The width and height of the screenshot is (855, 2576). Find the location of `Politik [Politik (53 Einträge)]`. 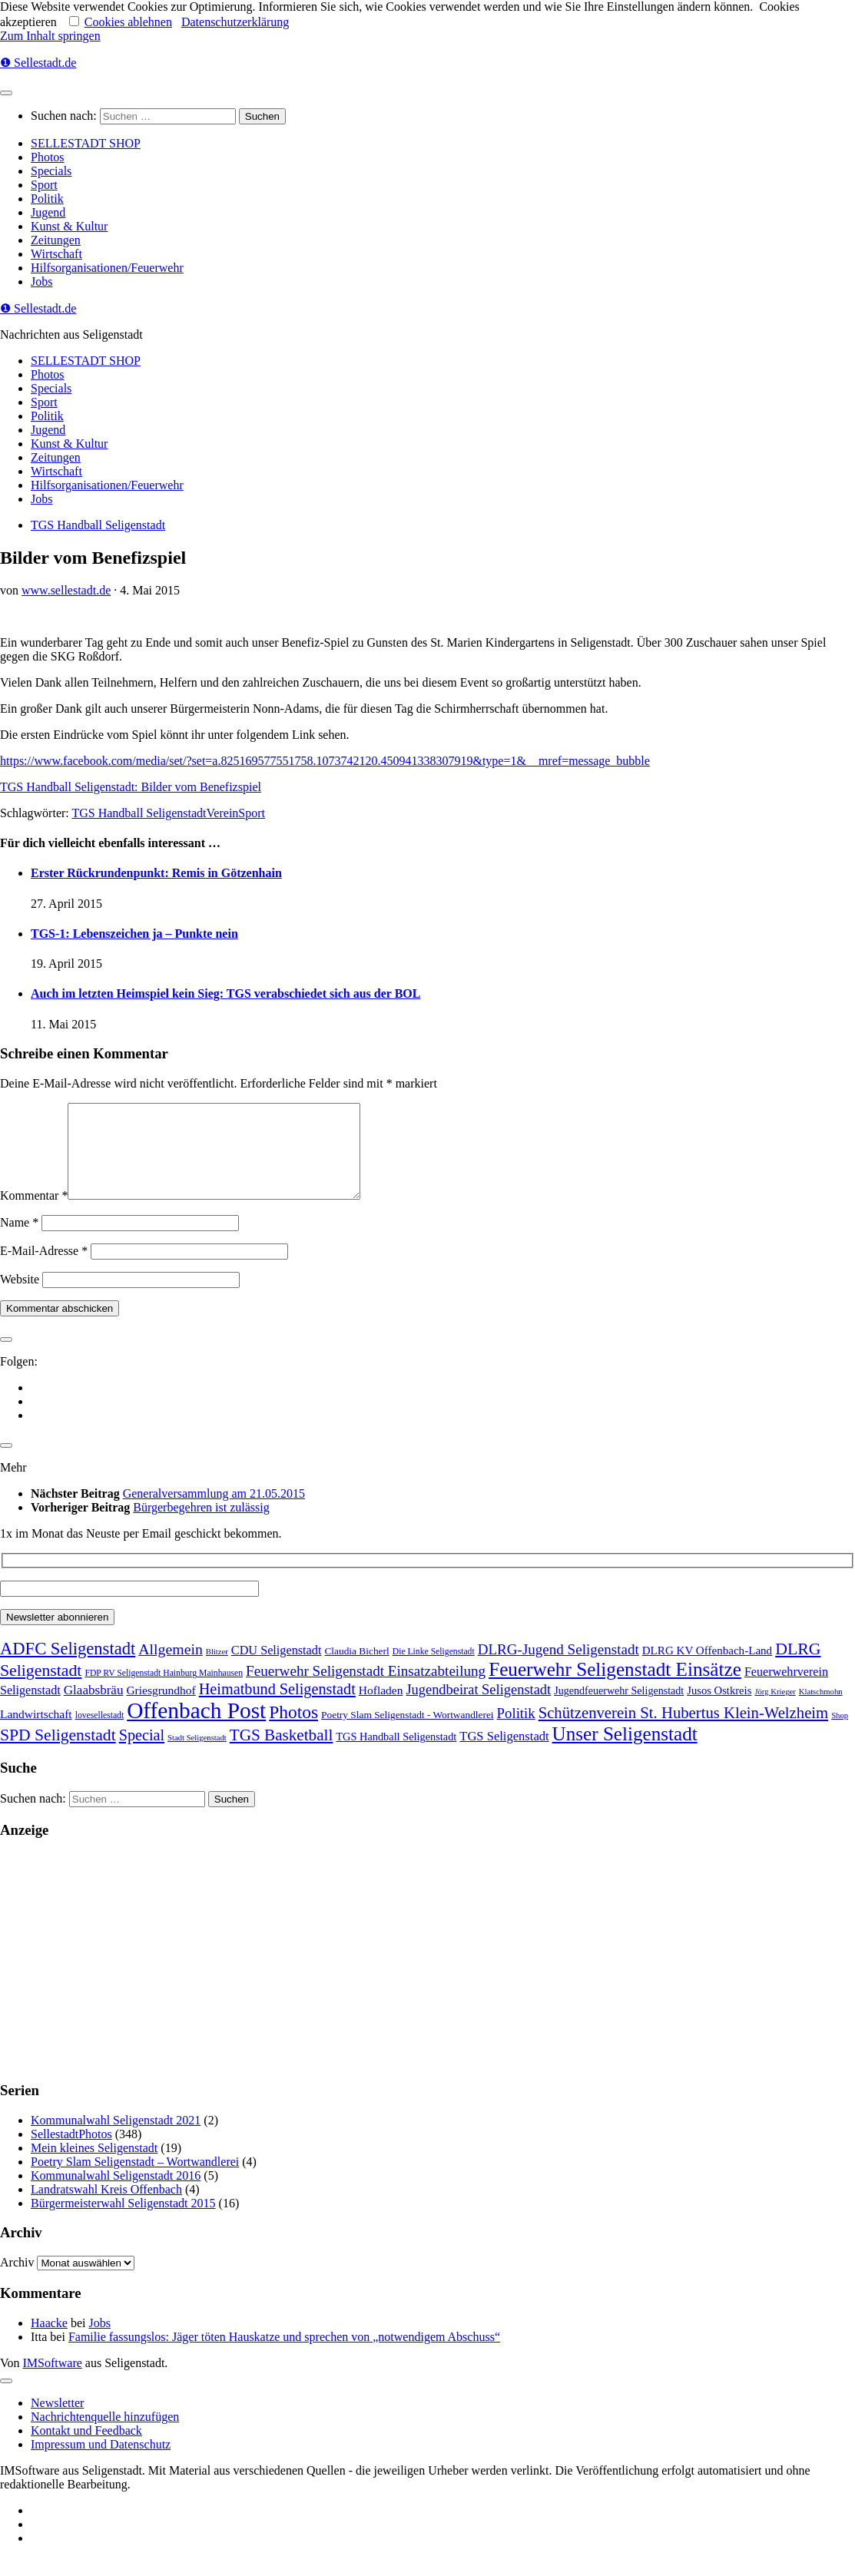

Politik [Politik (53 Einträge)] is located at coordinates (516, 1731).